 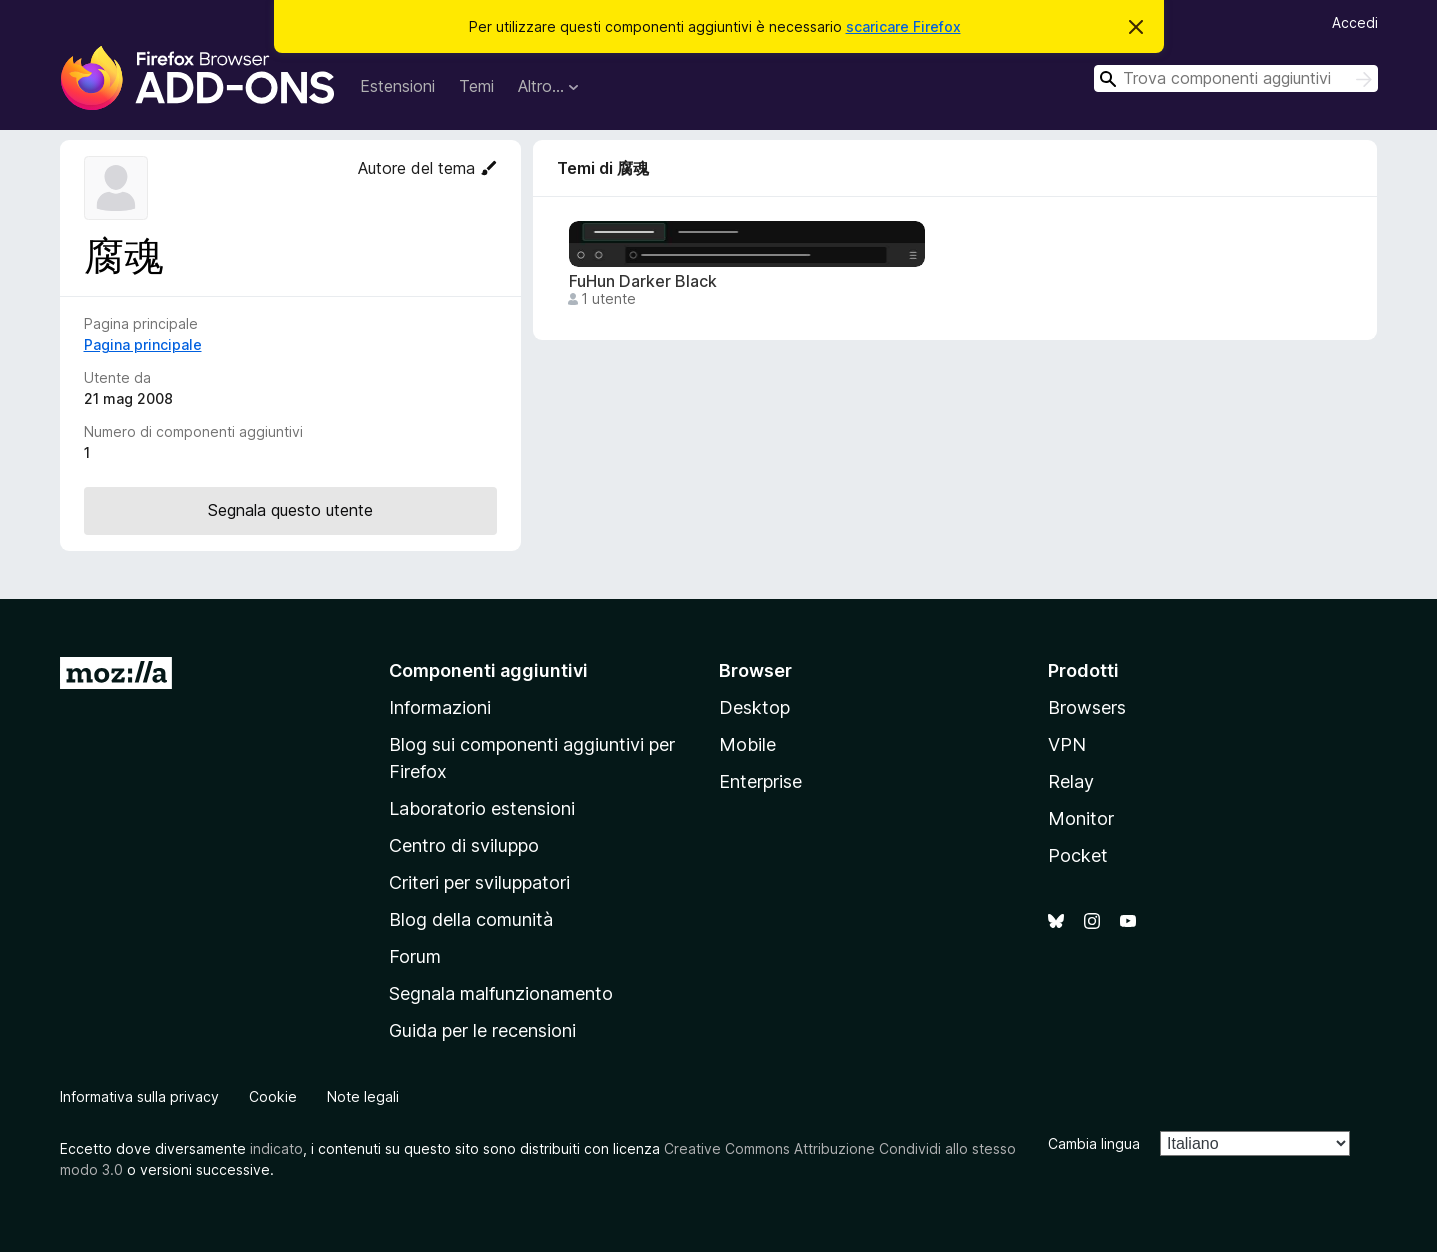 What do you see at coordinates (464, 845) in the screenshot?
I see `Centro di sviluppo` at bounding box center [464, 845].